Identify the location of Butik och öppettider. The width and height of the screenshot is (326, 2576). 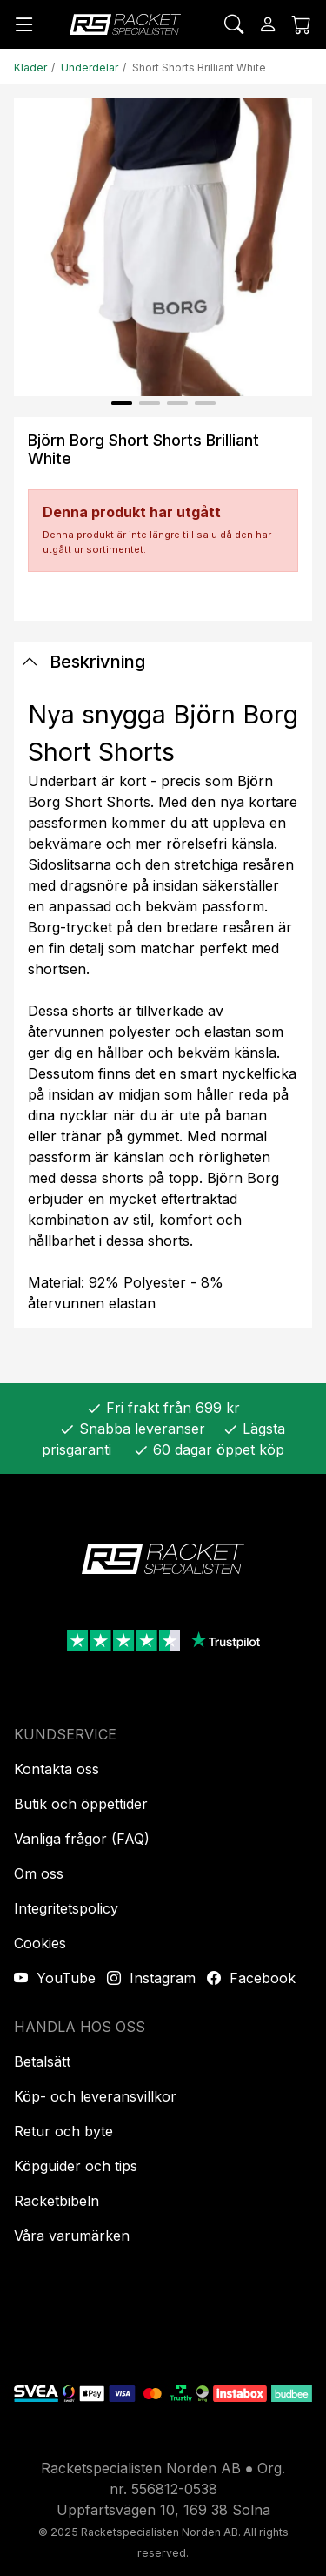
(81, 1804).